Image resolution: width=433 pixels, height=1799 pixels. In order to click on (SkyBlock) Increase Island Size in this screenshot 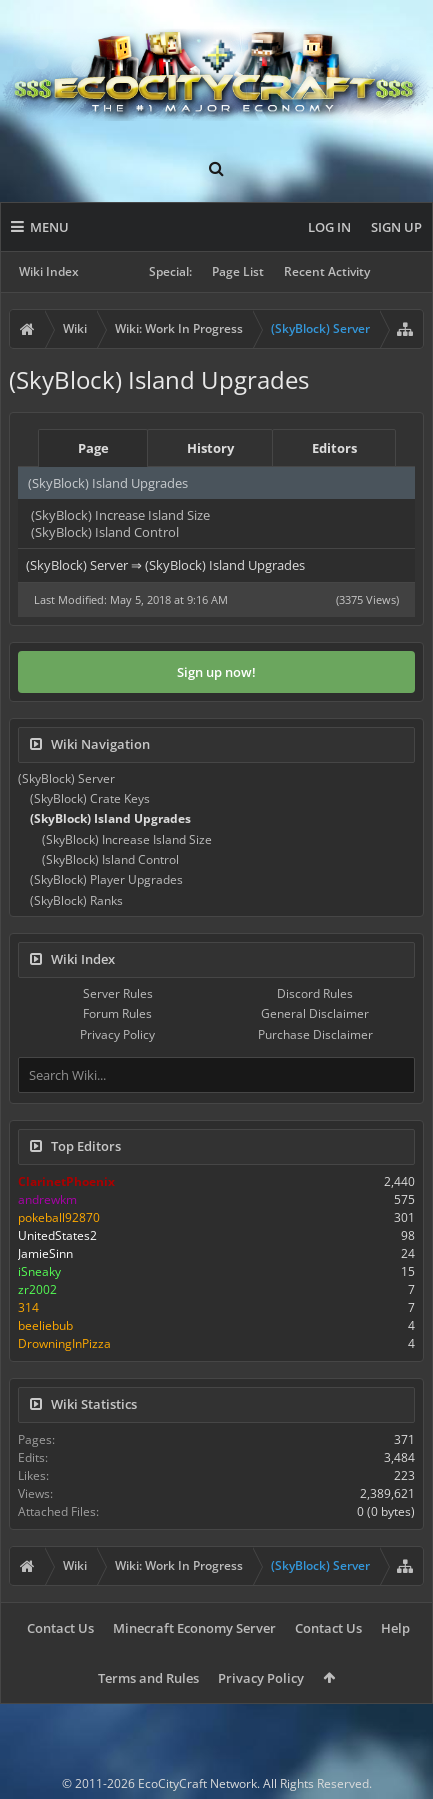, I will do `click(120, 515)`.